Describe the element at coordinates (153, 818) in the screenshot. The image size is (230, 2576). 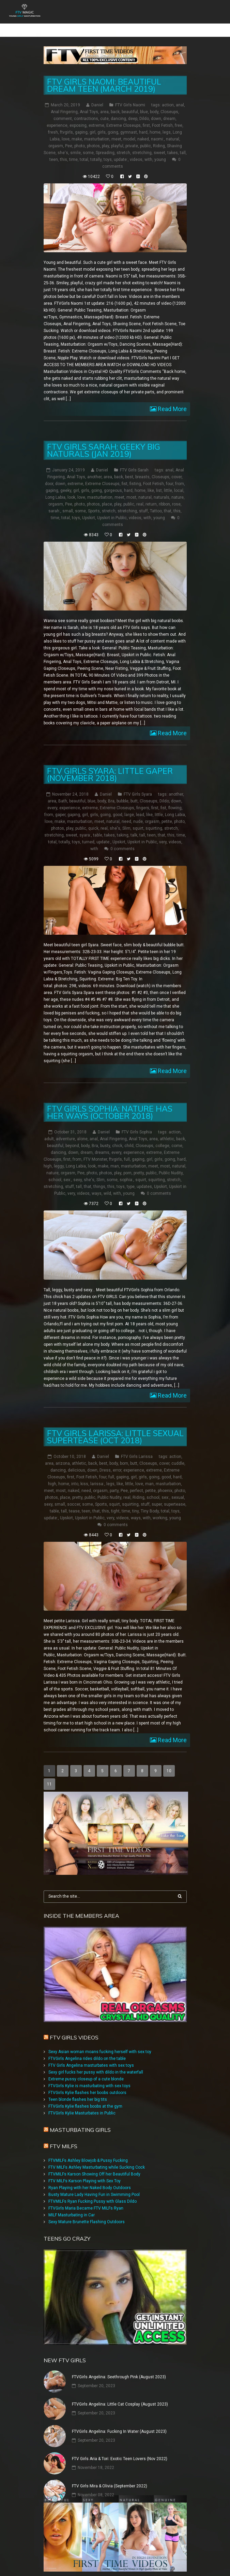
I see `squirting` at that location.